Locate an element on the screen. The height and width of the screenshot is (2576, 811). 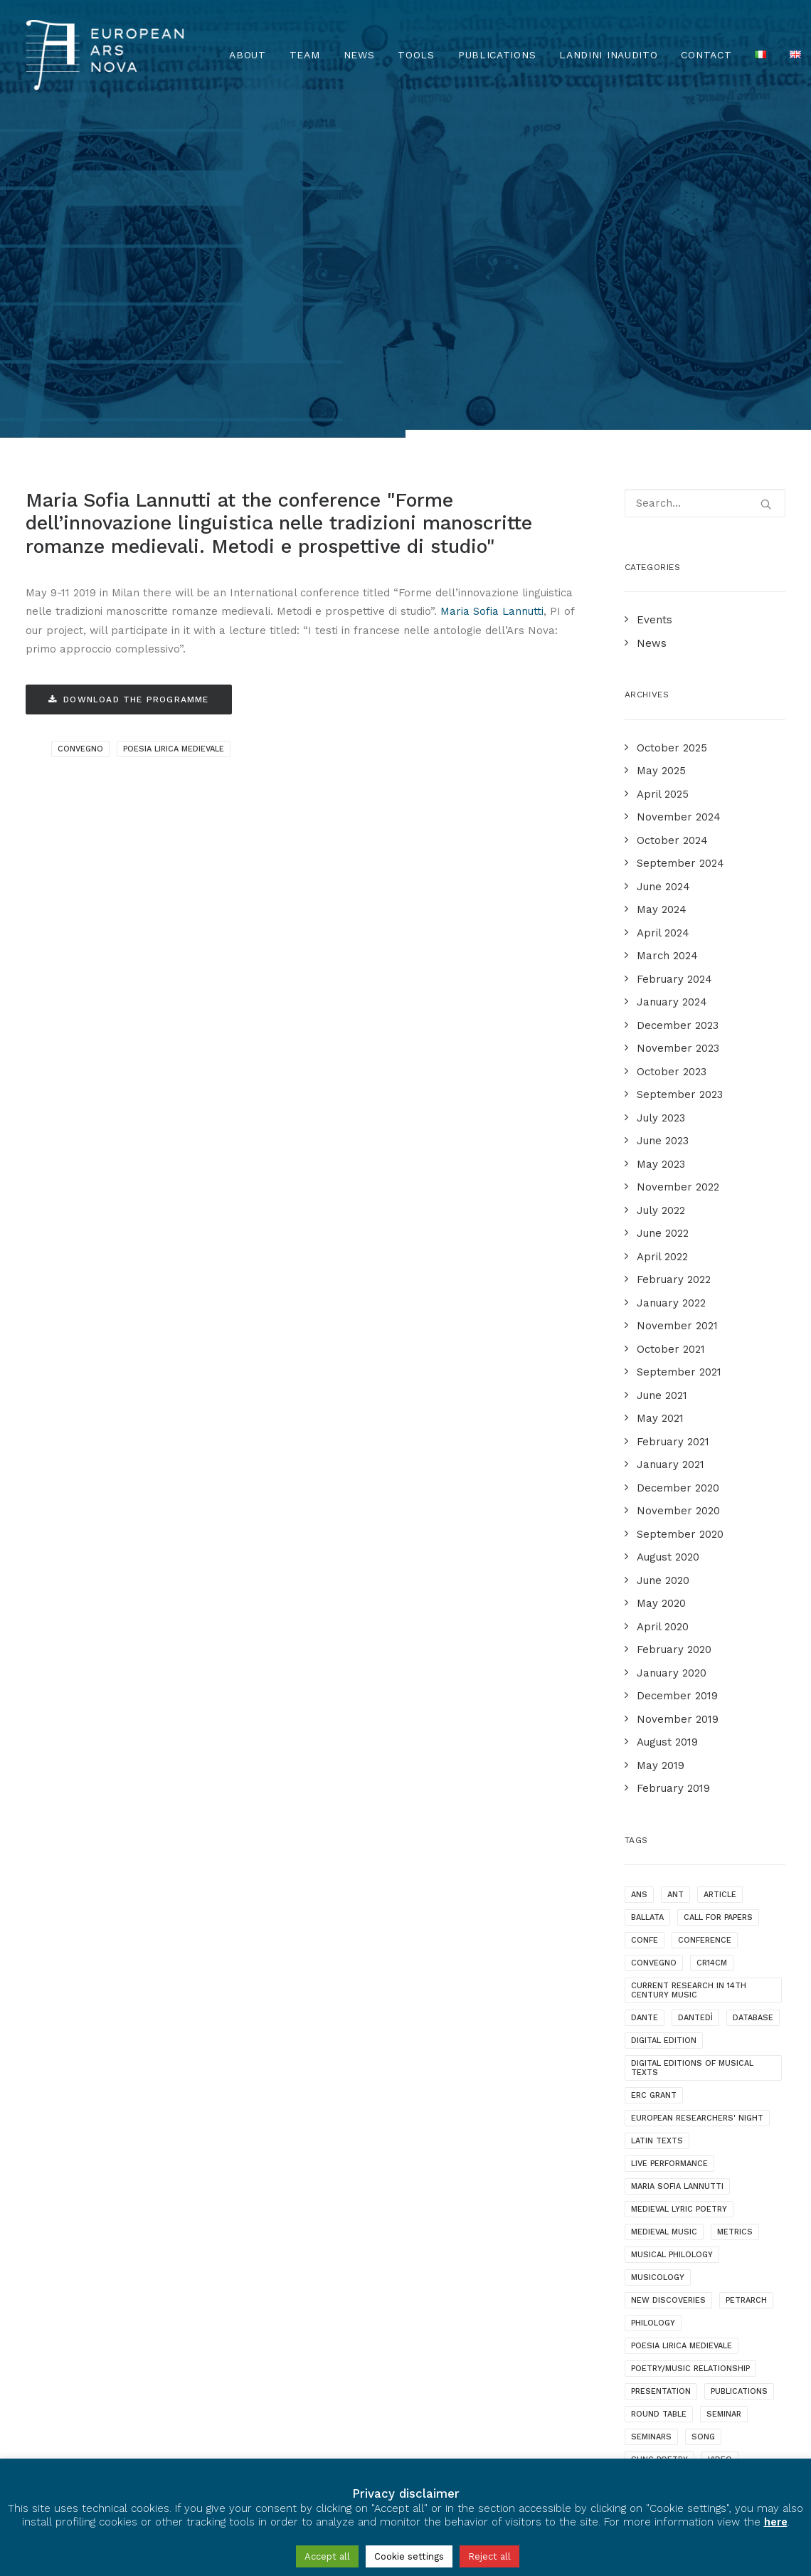
ANT [ANT (2 items)] is located at coordinates (675, 1617).